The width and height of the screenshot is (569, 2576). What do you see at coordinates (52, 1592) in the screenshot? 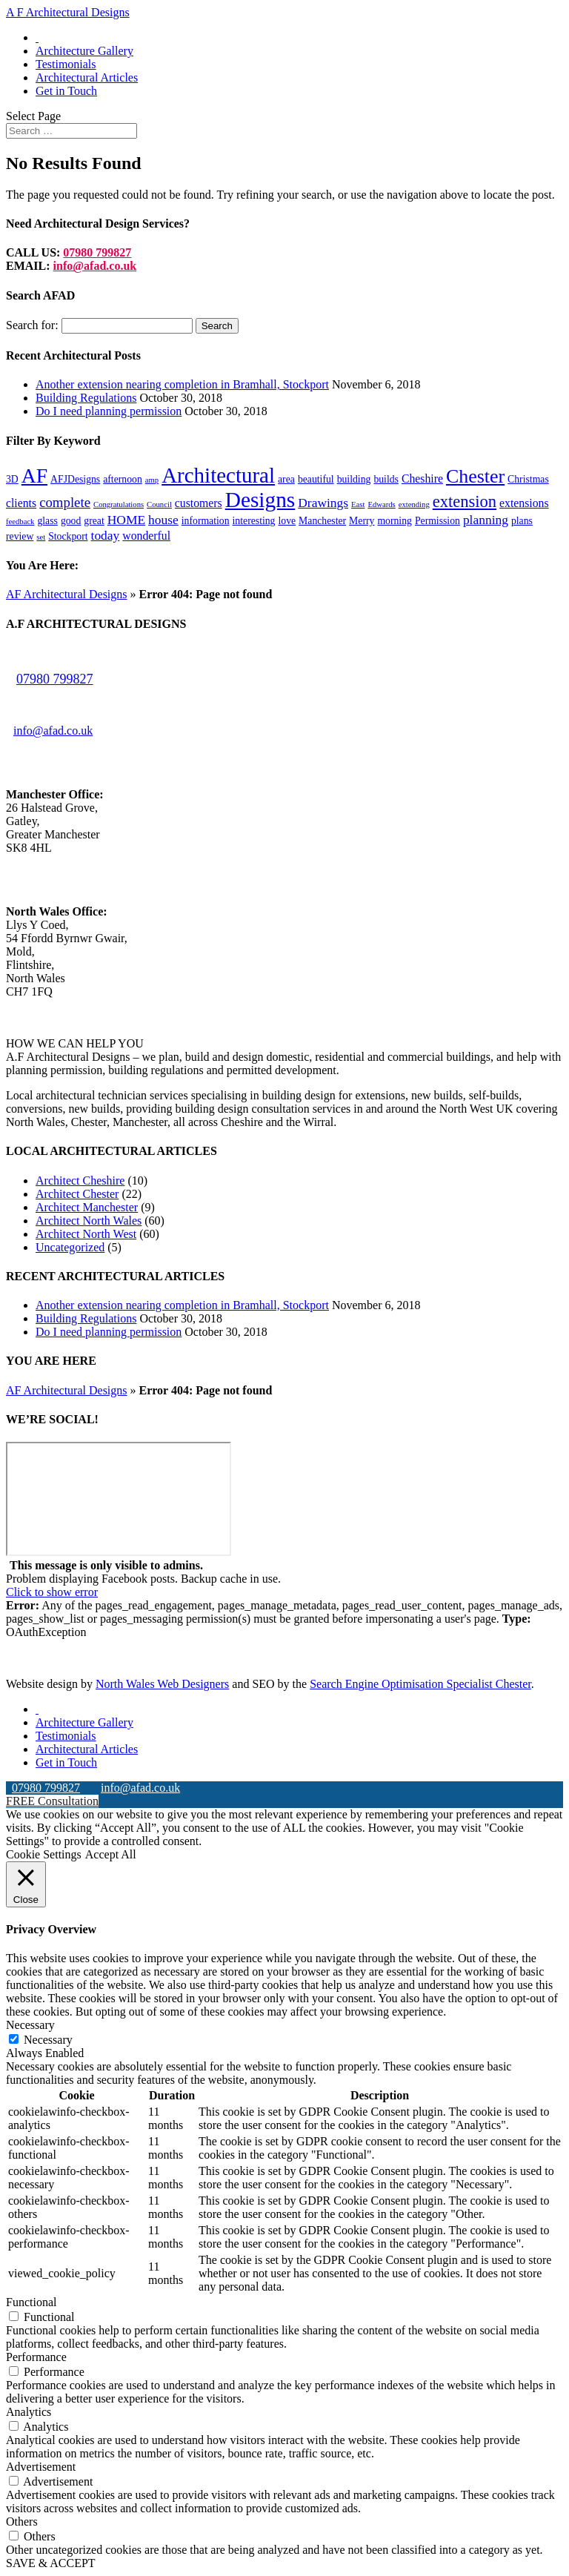
I see `Click to show error` at bounding box center [52, 1592].